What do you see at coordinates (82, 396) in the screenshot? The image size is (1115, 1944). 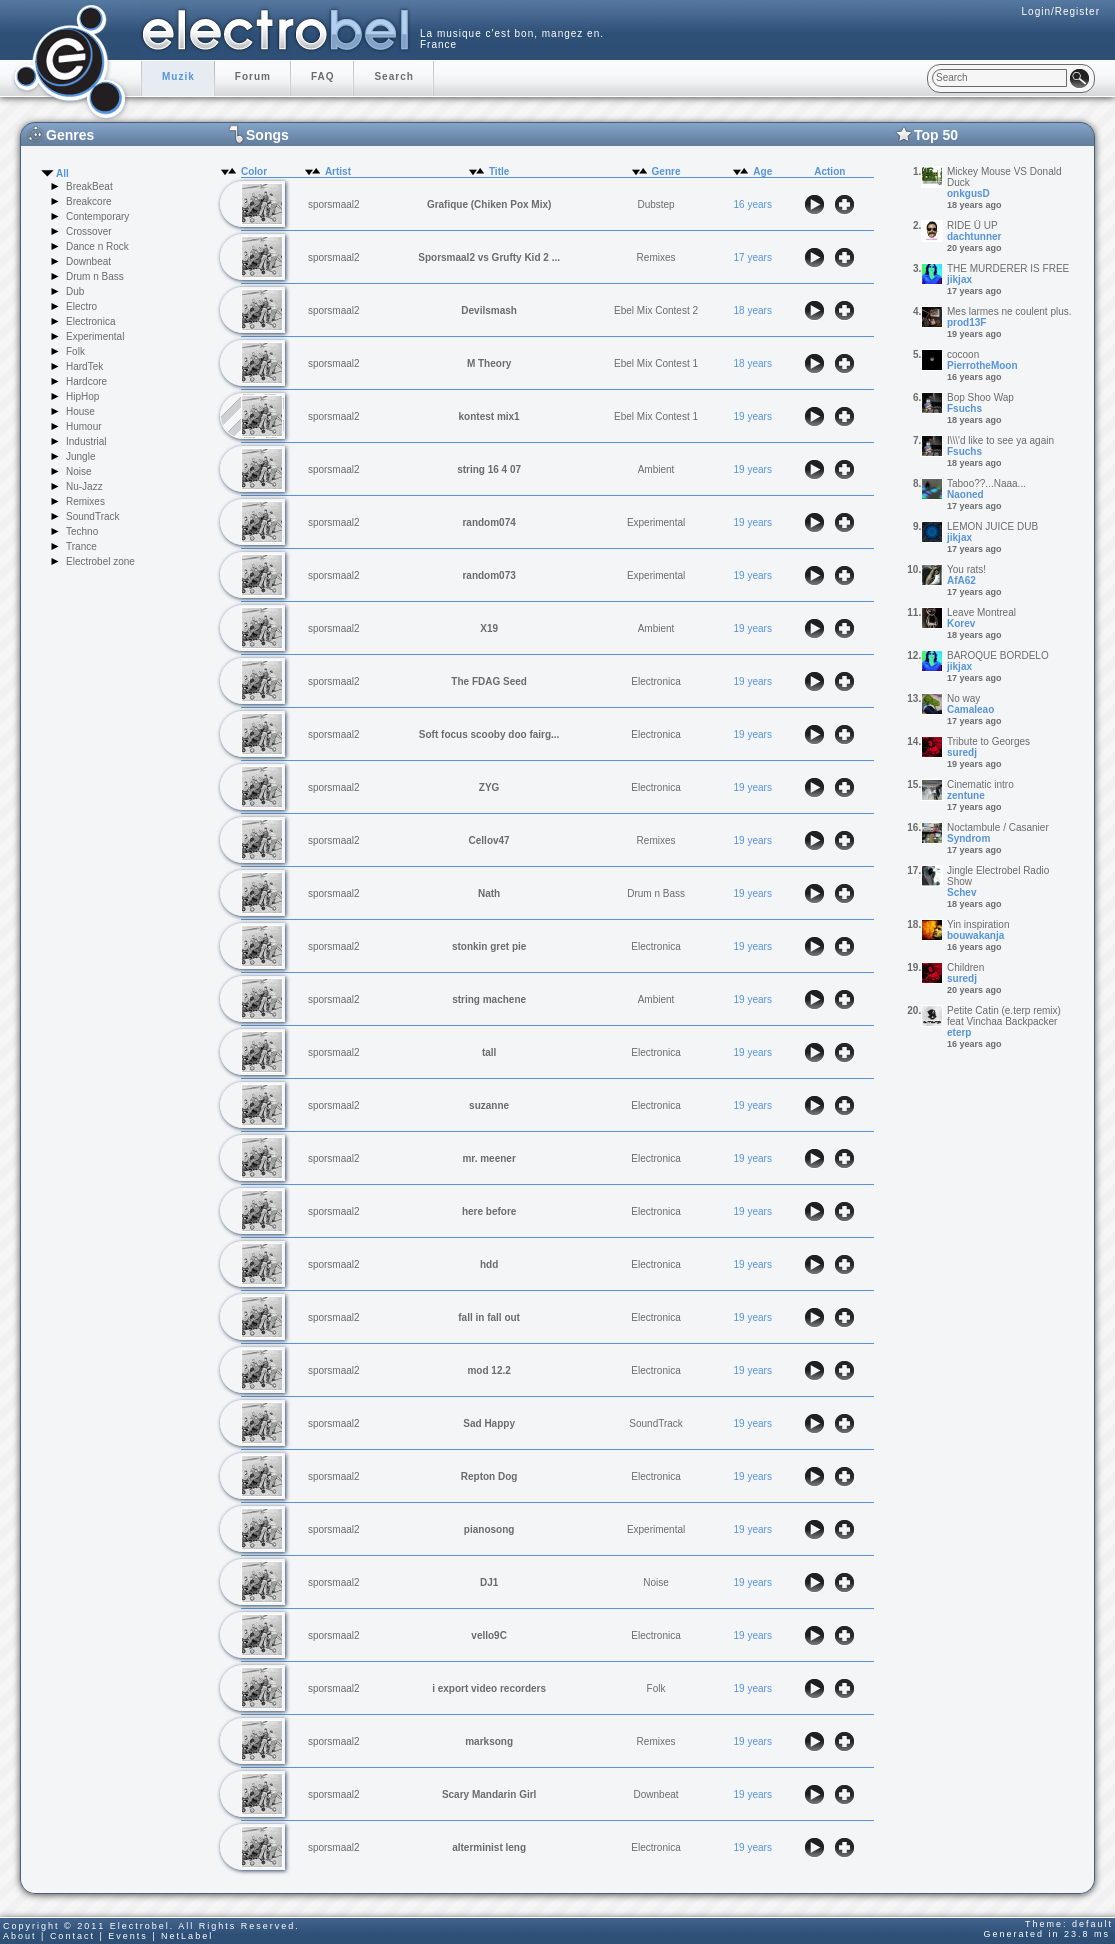 I see `HipHop` at bounding box center [82, 396].